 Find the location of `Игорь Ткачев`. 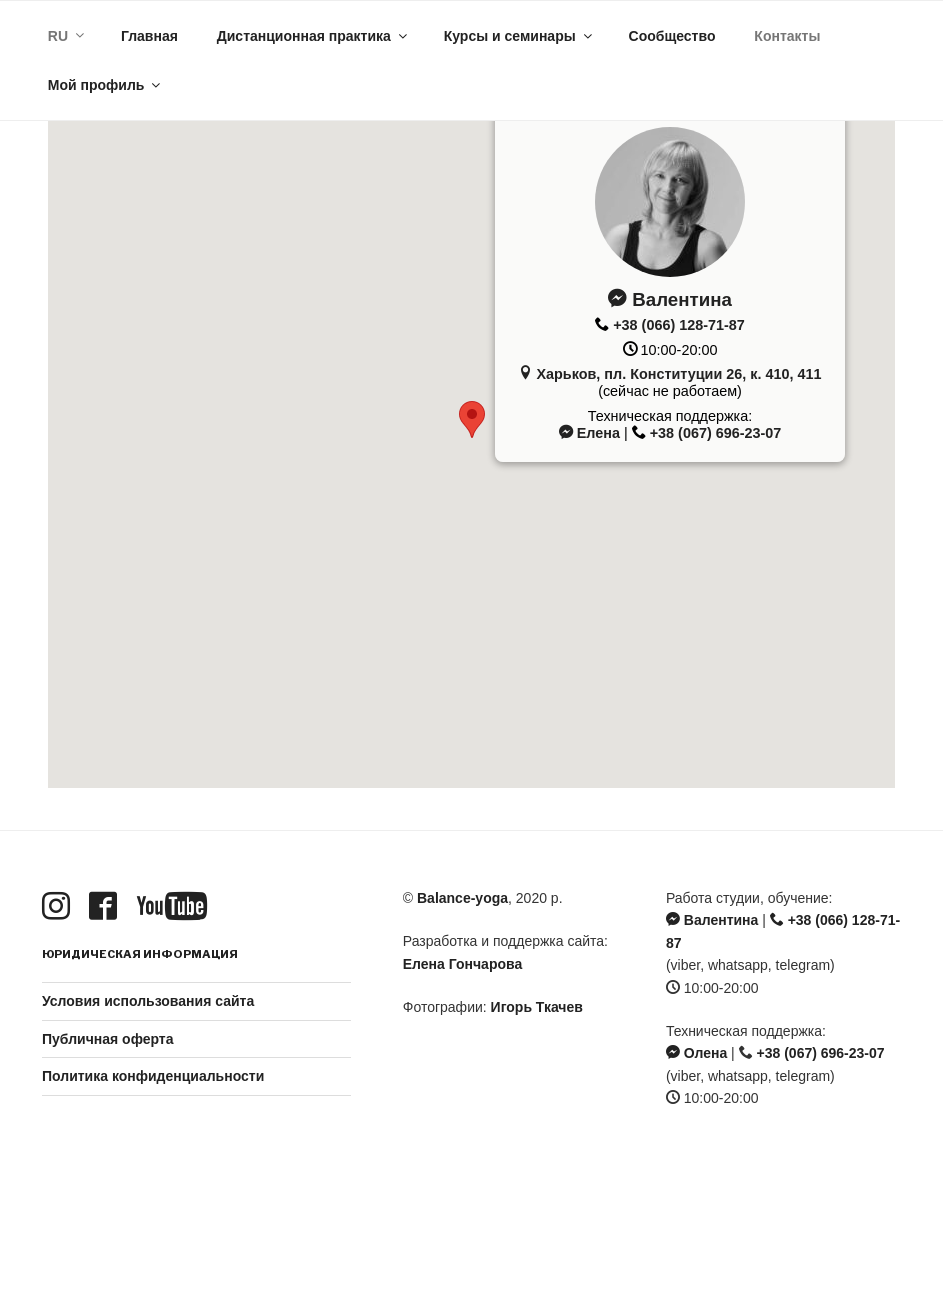

Игорь Ткачев is located at coordinates (537, 1007).